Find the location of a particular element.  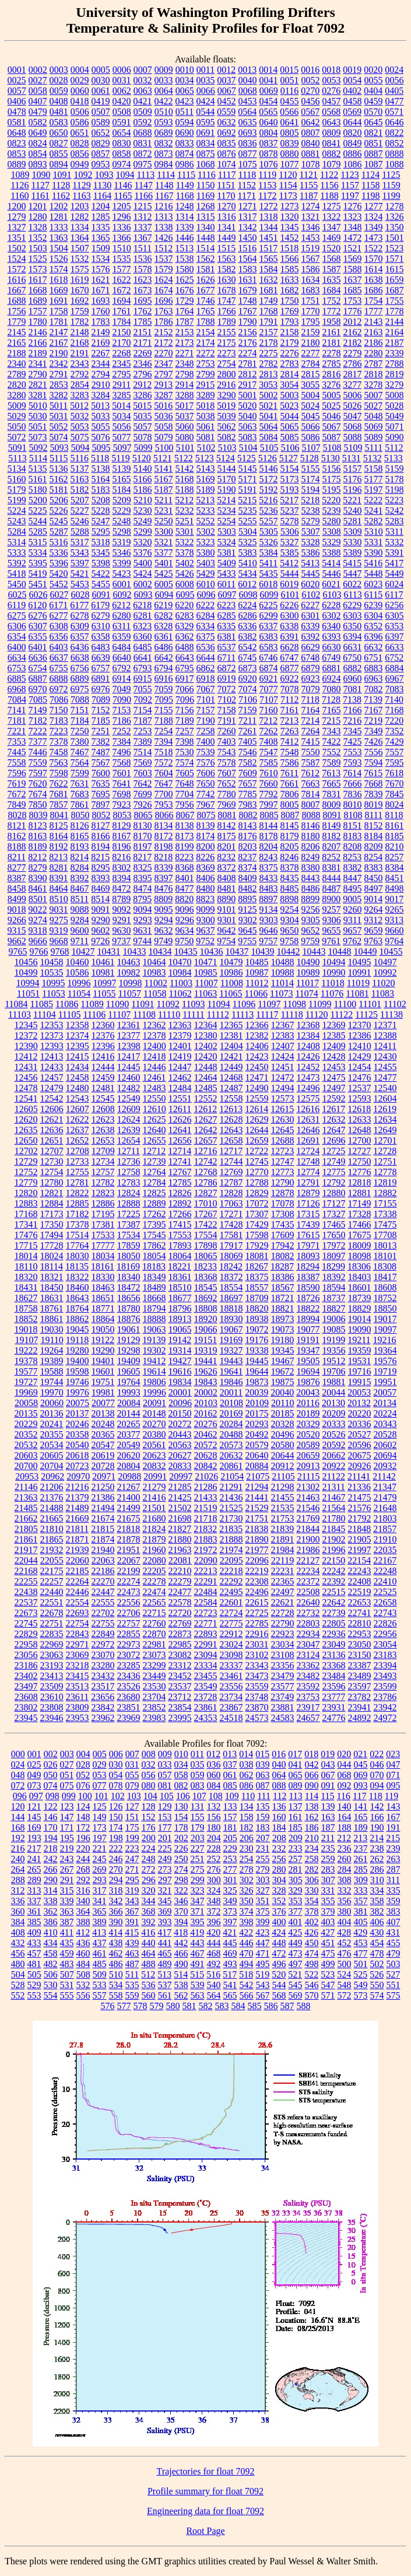

0649 is located at coordinates (38, 133).